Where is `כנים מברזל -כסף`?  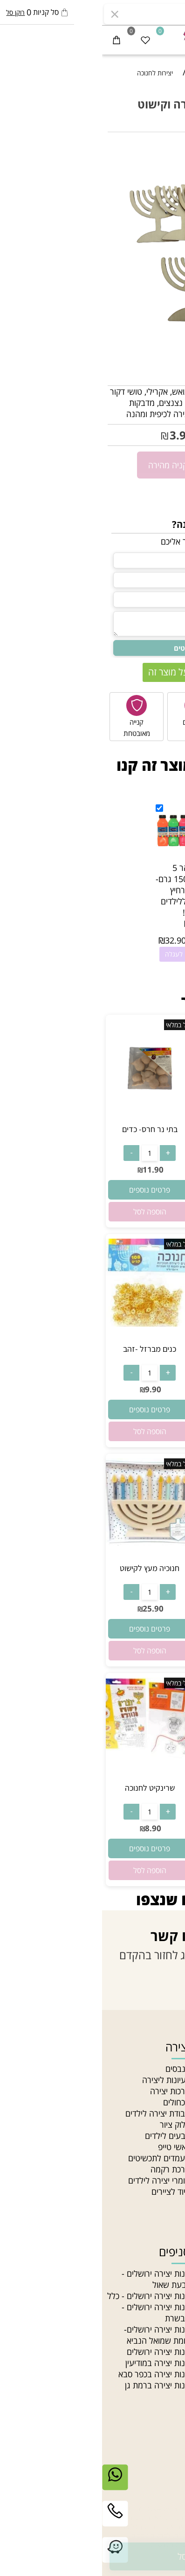 כנים מברזל -כסף is located at coordinates (137, 1348).